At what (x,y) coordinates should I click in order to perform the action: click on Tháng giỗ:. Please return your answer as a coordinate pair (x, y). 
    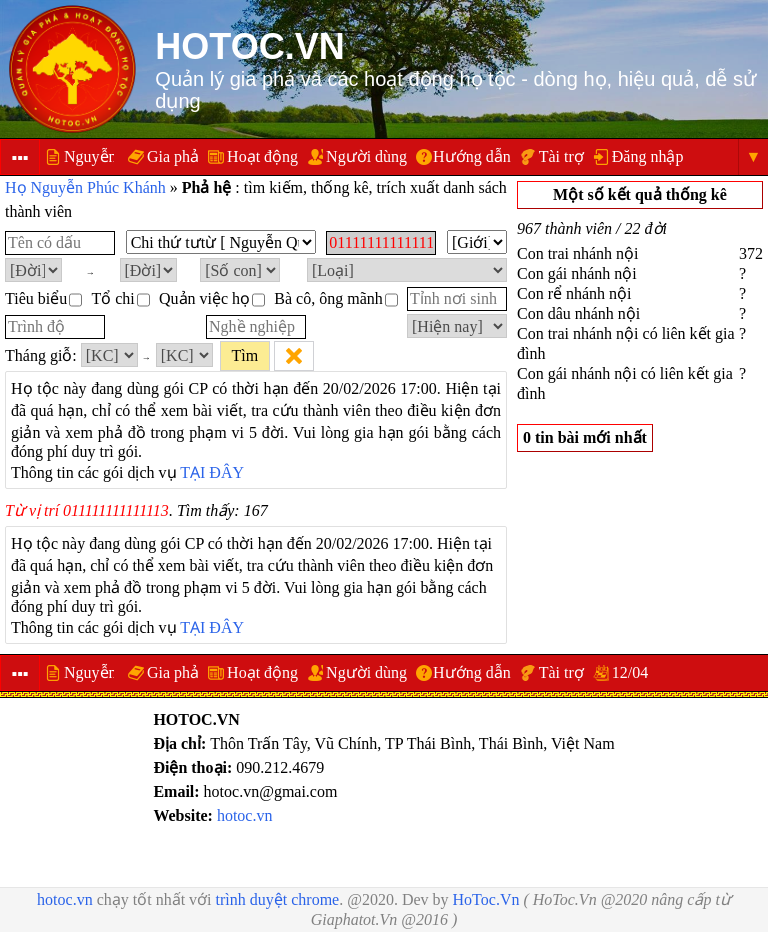
    Looking at the image, I should click on (41, 355).